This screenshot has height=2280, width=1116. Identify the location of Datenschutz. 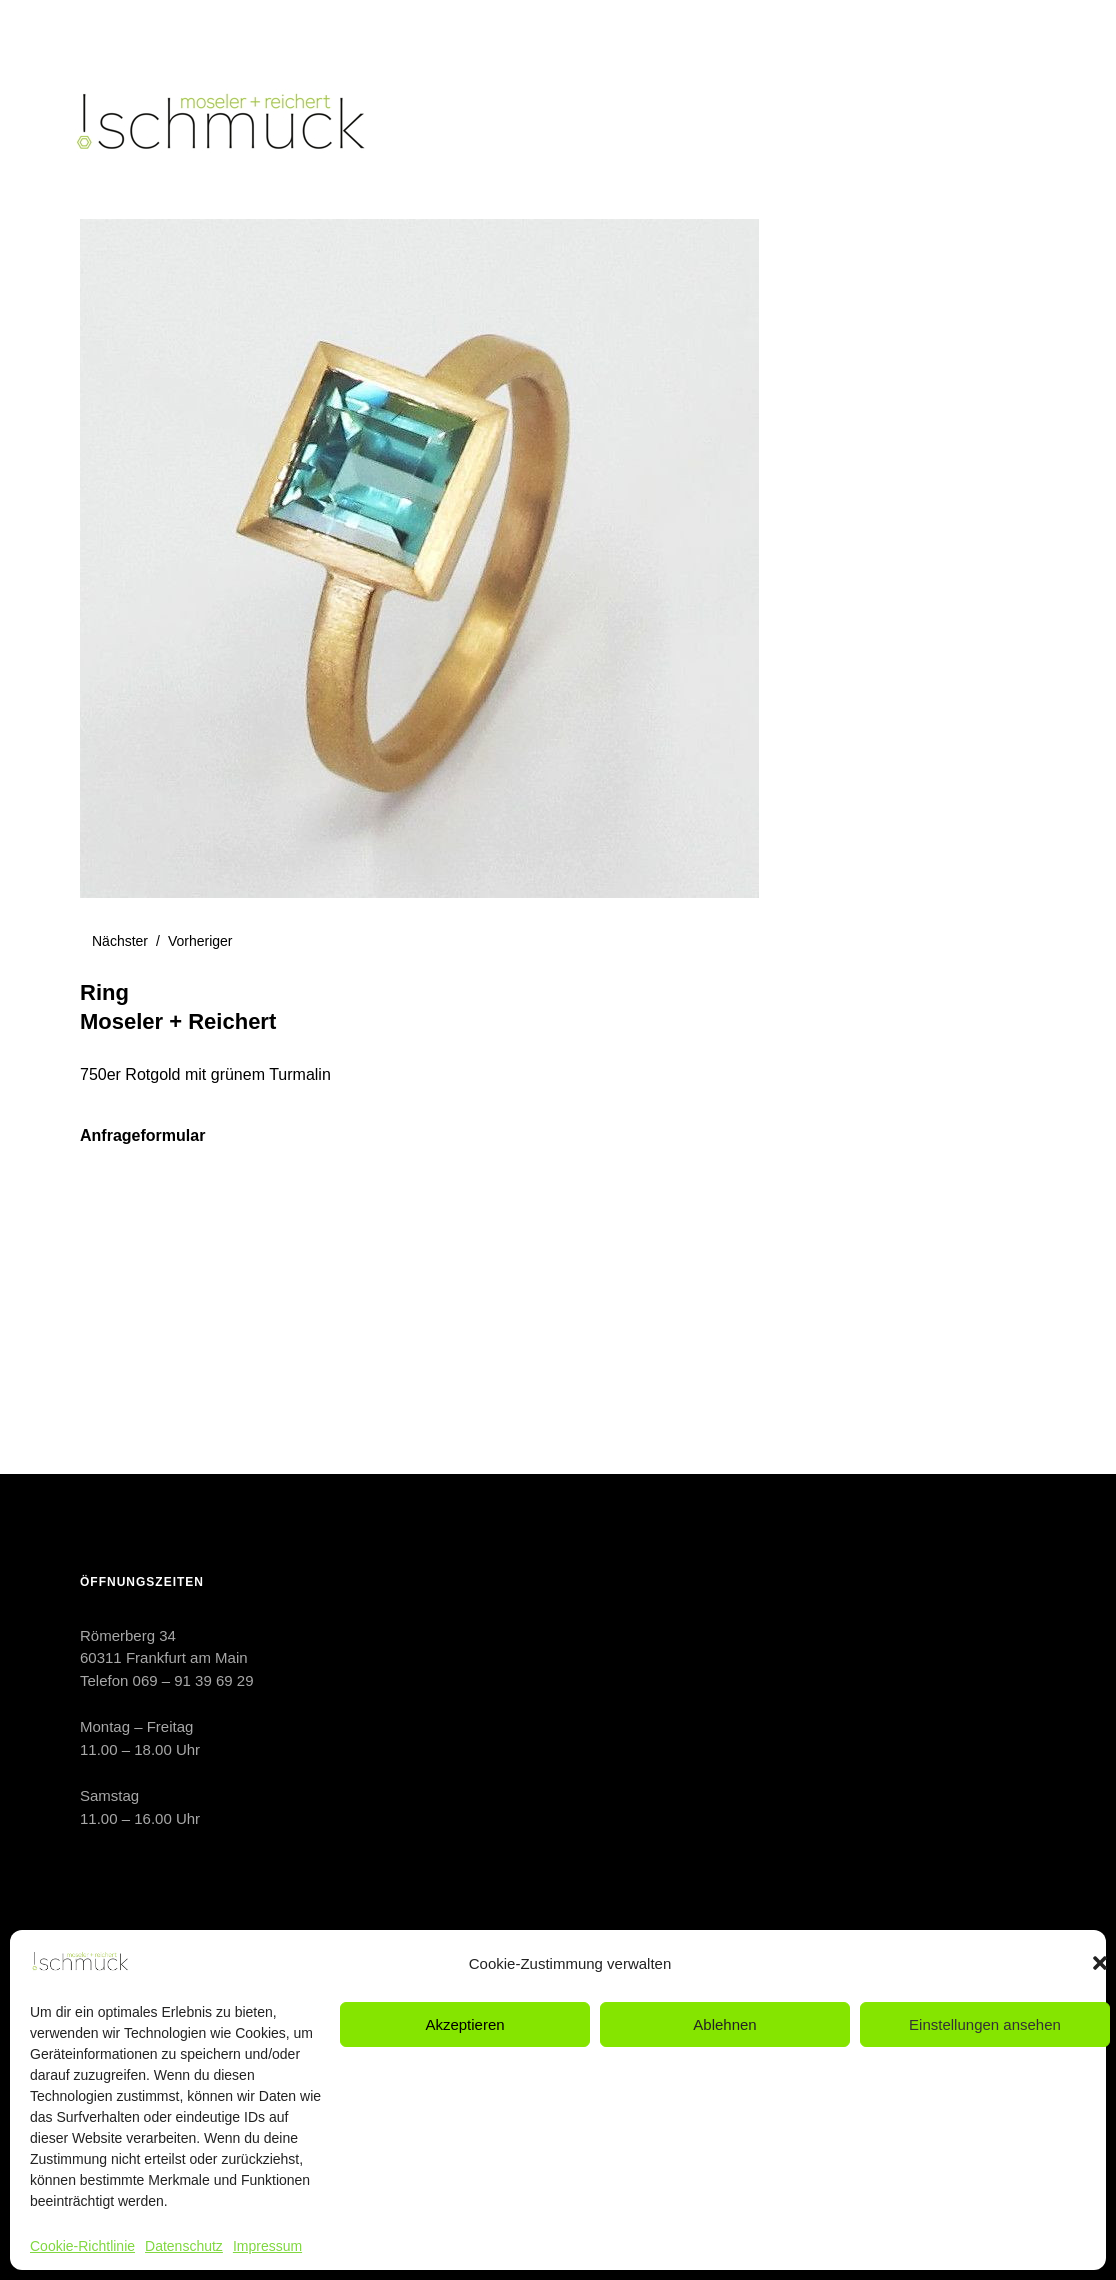
(184, 2246).